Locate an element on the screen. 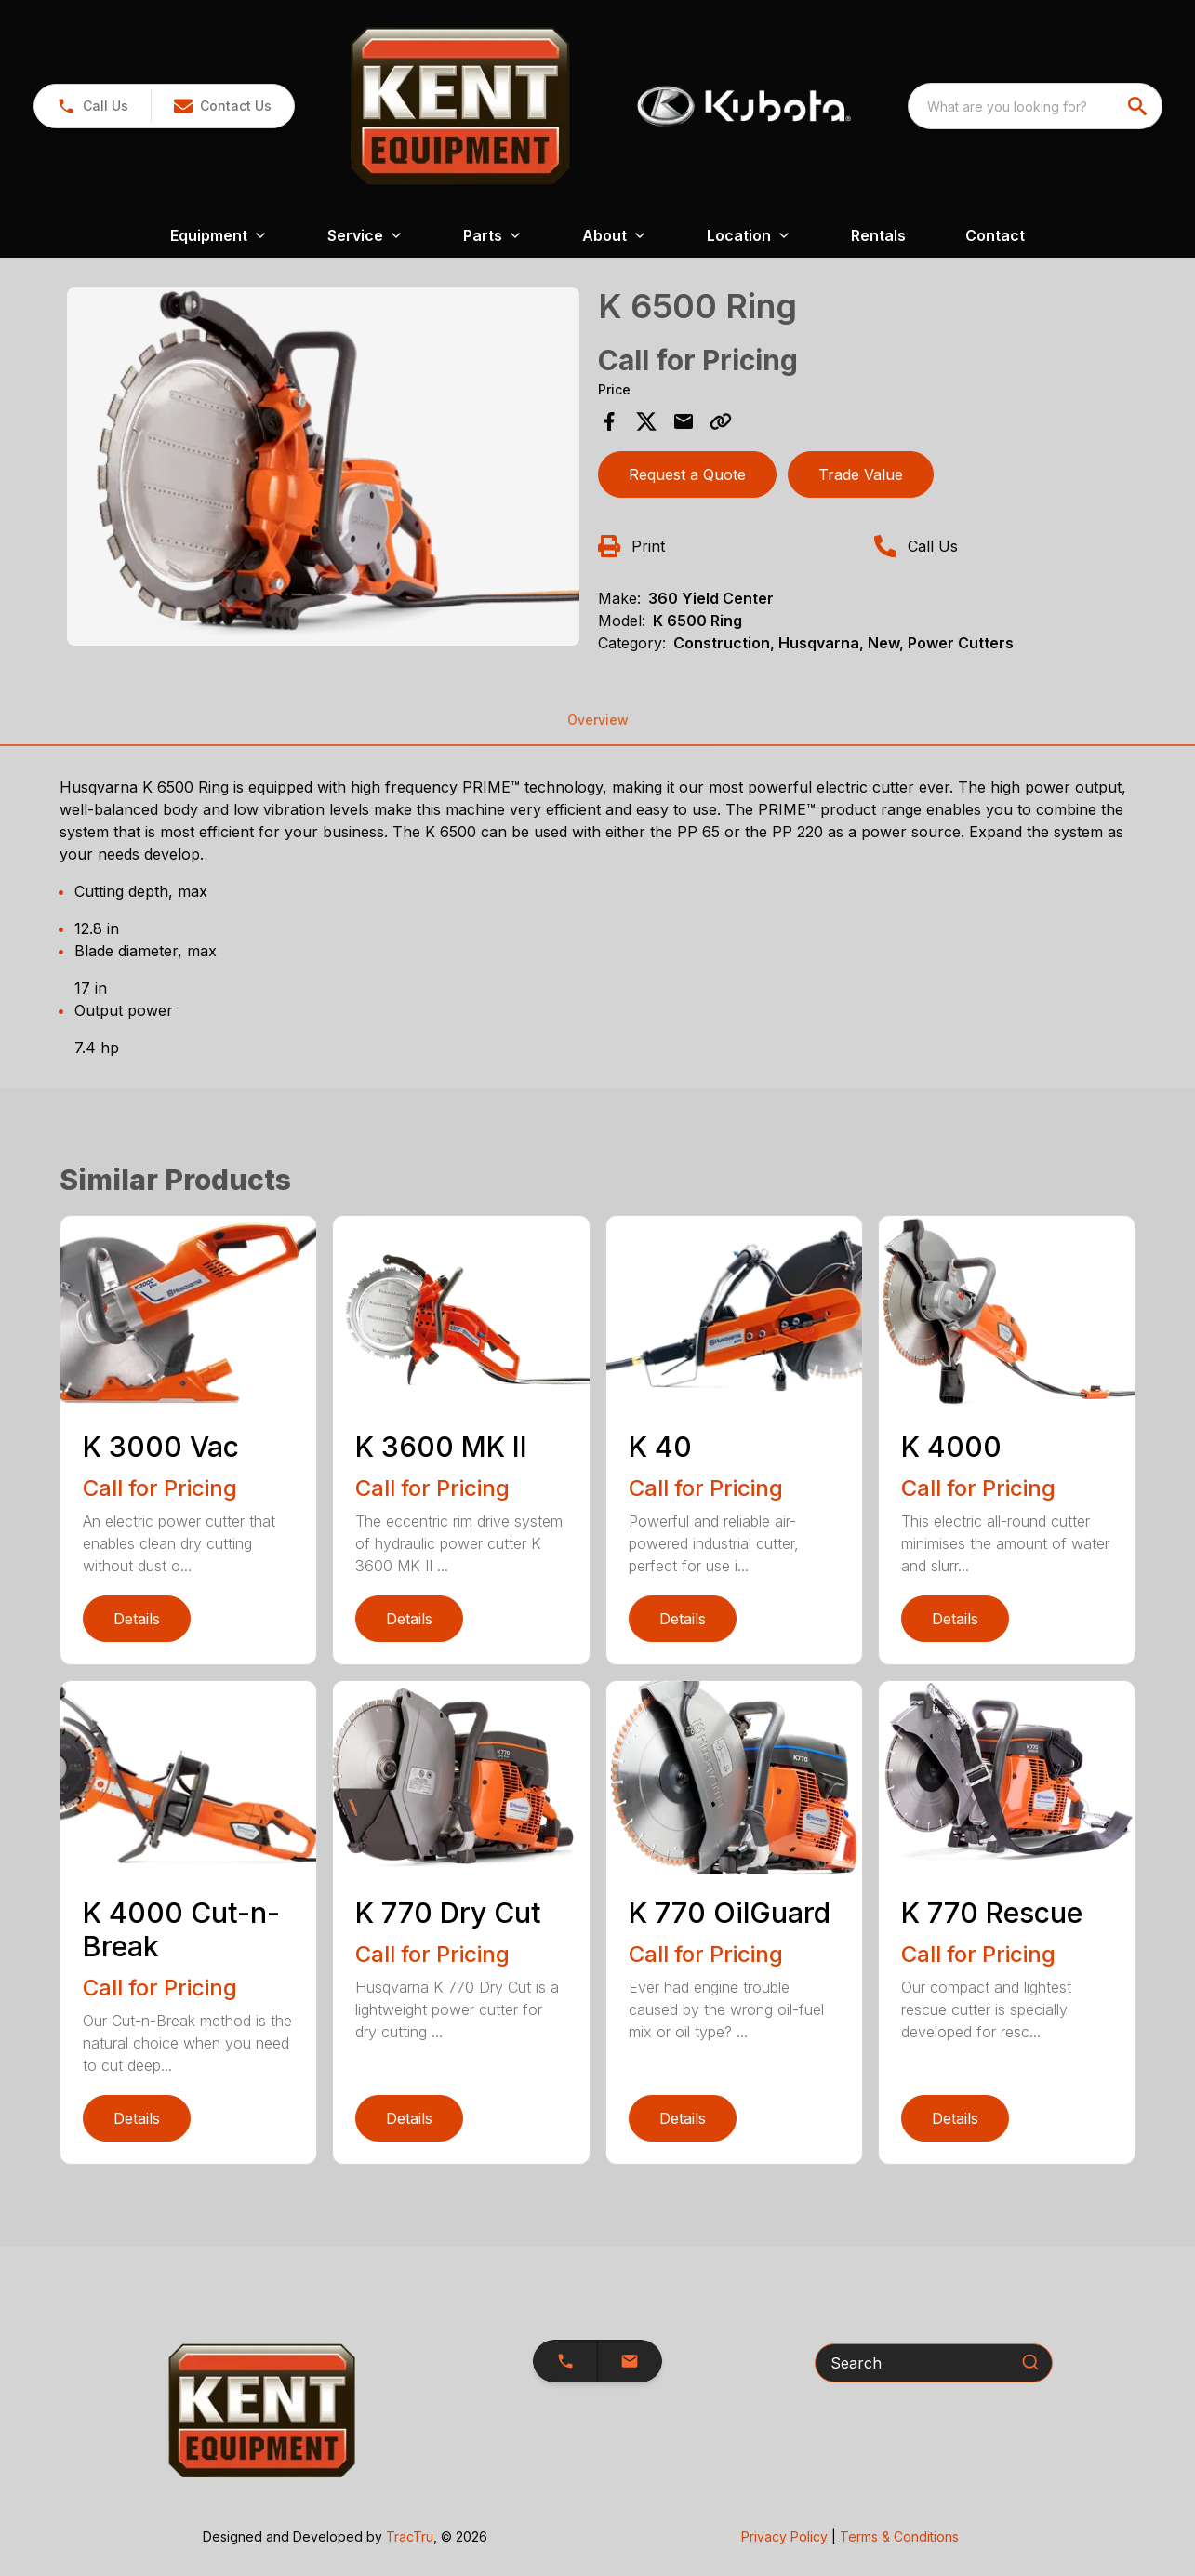  [button] is located at coordinates (222, 106).